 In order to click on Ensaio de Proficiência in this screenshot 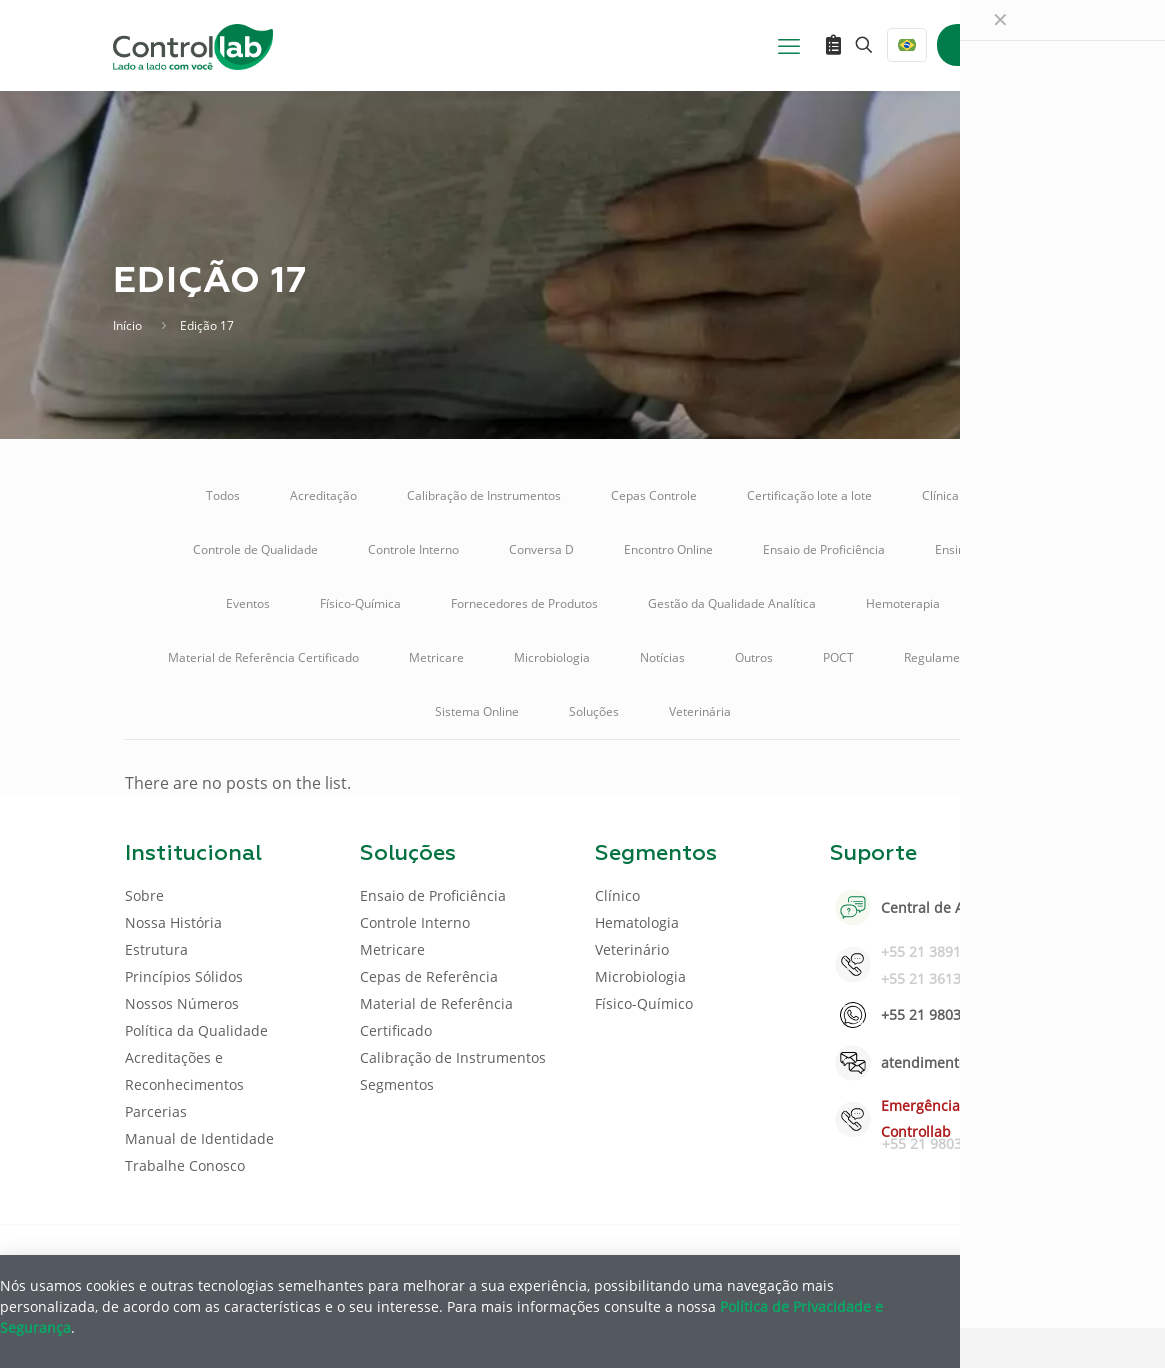, I will do `click(824, 549)`.